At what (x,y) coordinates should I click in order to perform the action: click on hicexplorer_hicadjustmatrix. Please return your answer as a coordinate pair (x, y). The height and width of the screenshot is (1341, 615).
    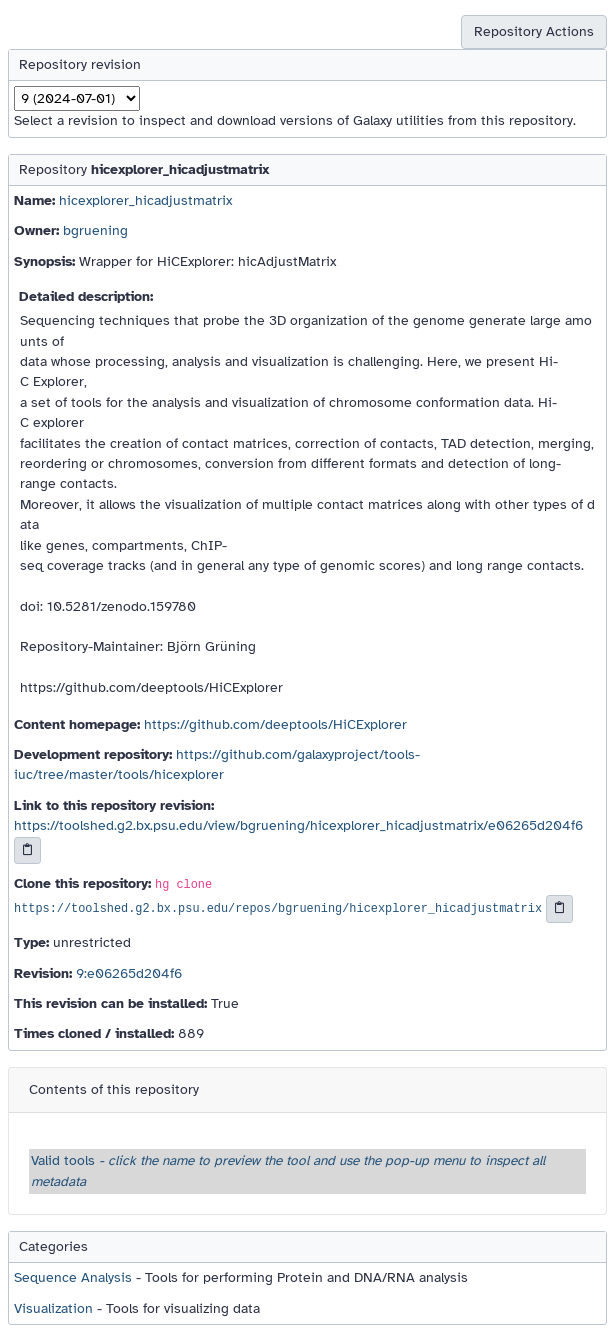
    Looking at the image, I should click on (145, 200).